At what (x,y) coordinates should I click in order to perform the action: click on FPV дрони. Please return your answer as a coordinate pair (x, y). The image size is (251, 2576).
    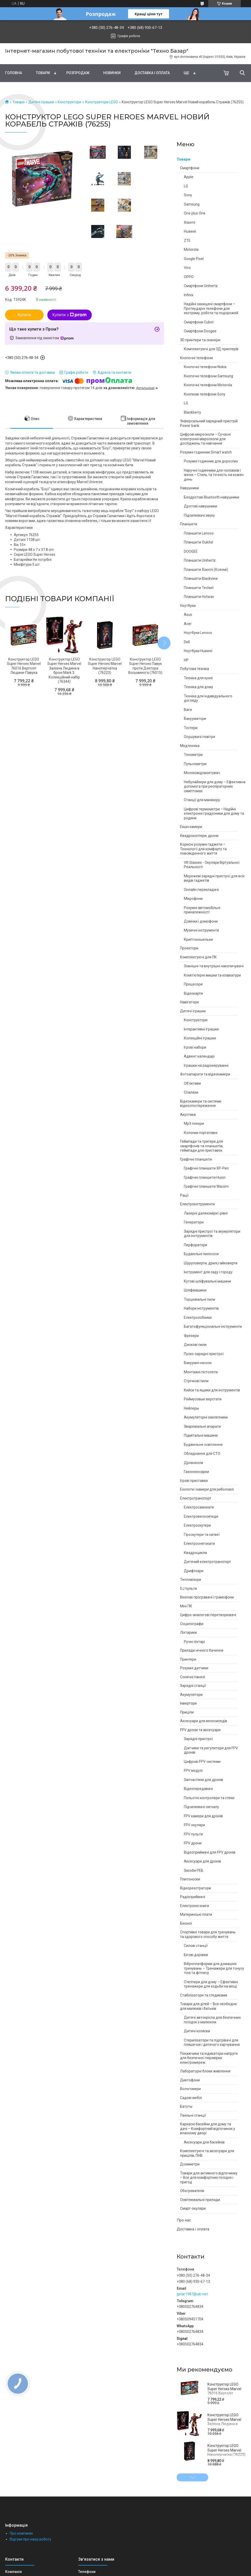
    Looking at the image, I should click on (193, 1843).